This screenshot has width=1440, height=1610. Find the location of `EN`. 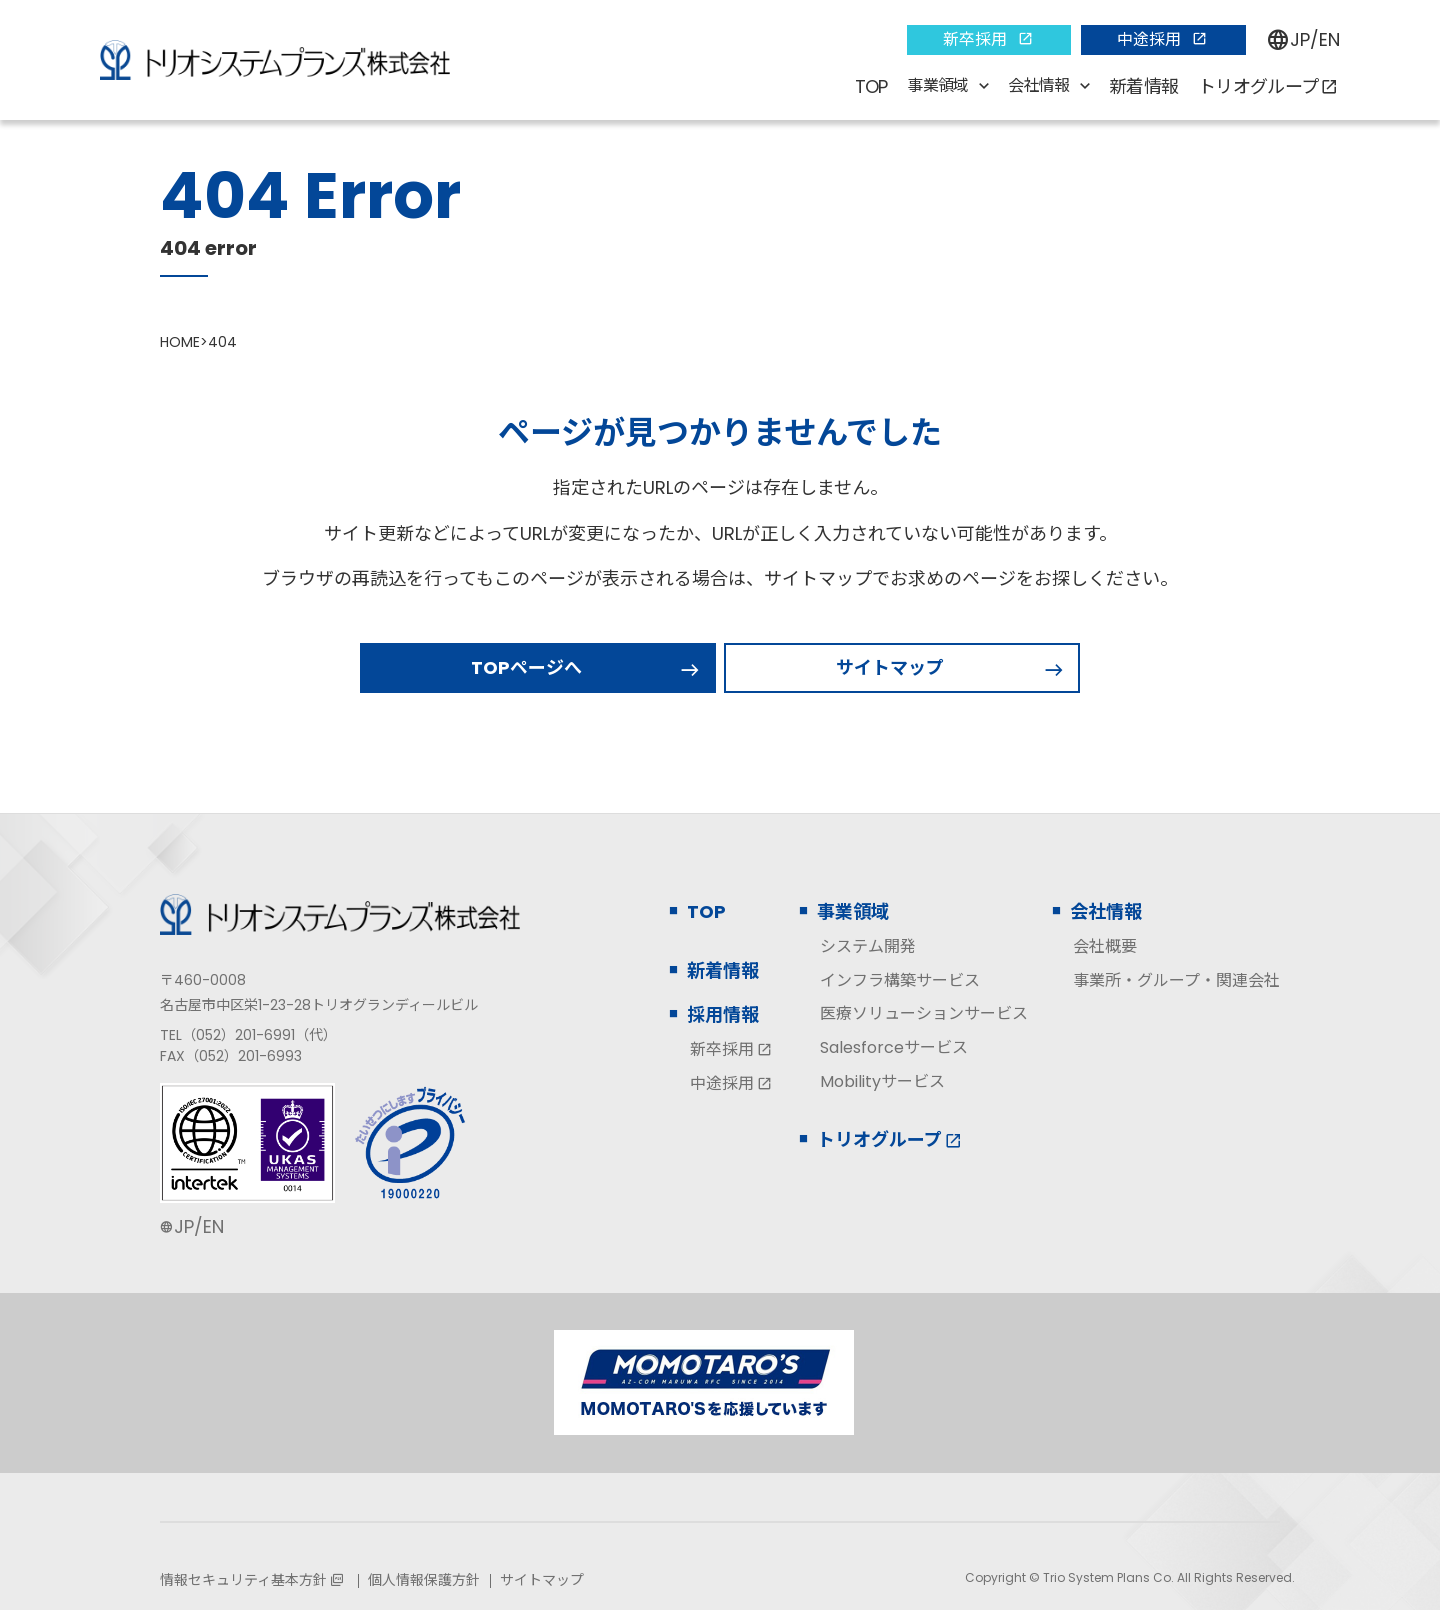

EN is located at coordinates (1329, 39).